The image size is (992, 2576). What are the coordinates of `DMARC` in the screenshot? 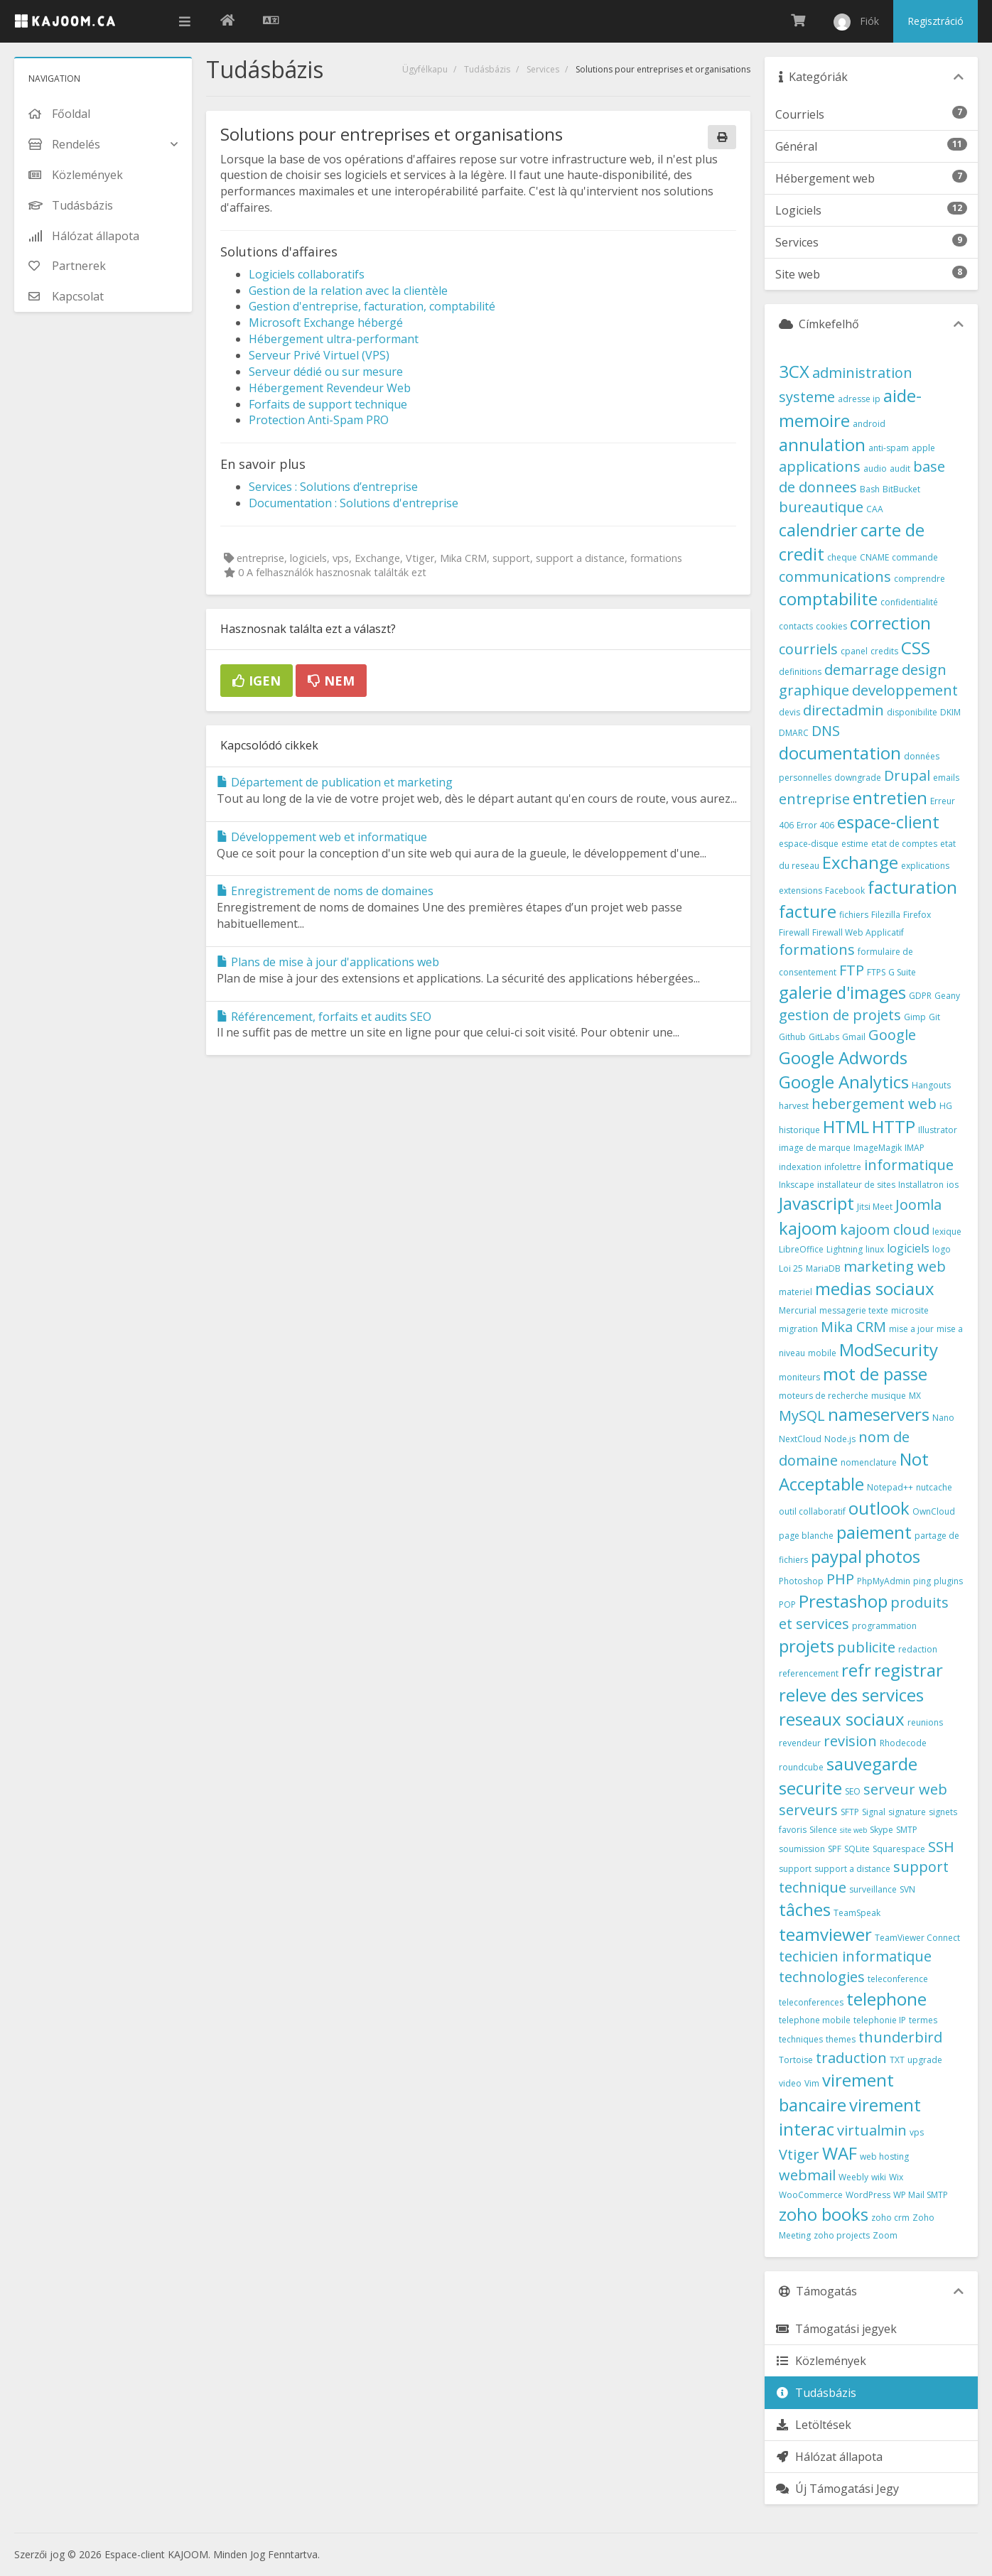 It's located at (794, 733).